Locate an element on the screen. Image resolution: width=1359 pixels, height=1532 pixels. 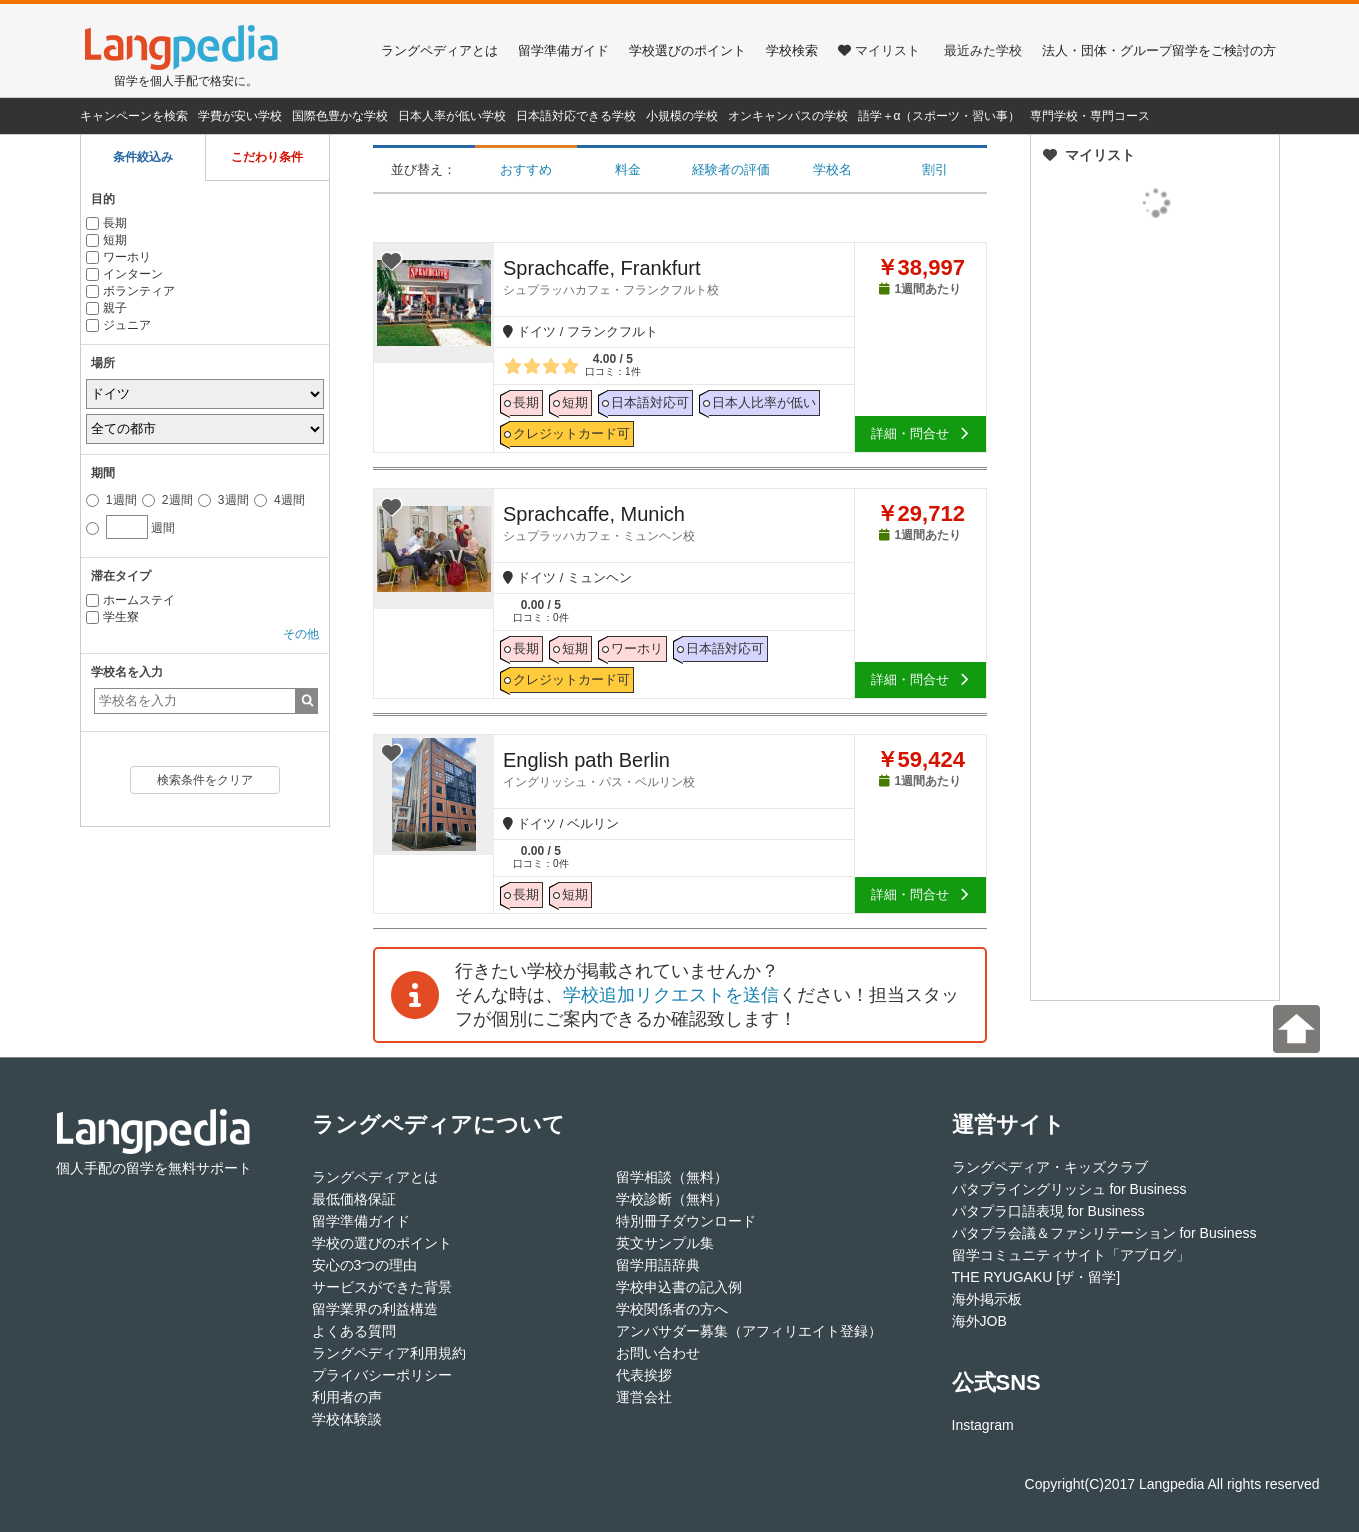
学校選びのポイント is located at coordinates (687, 50).